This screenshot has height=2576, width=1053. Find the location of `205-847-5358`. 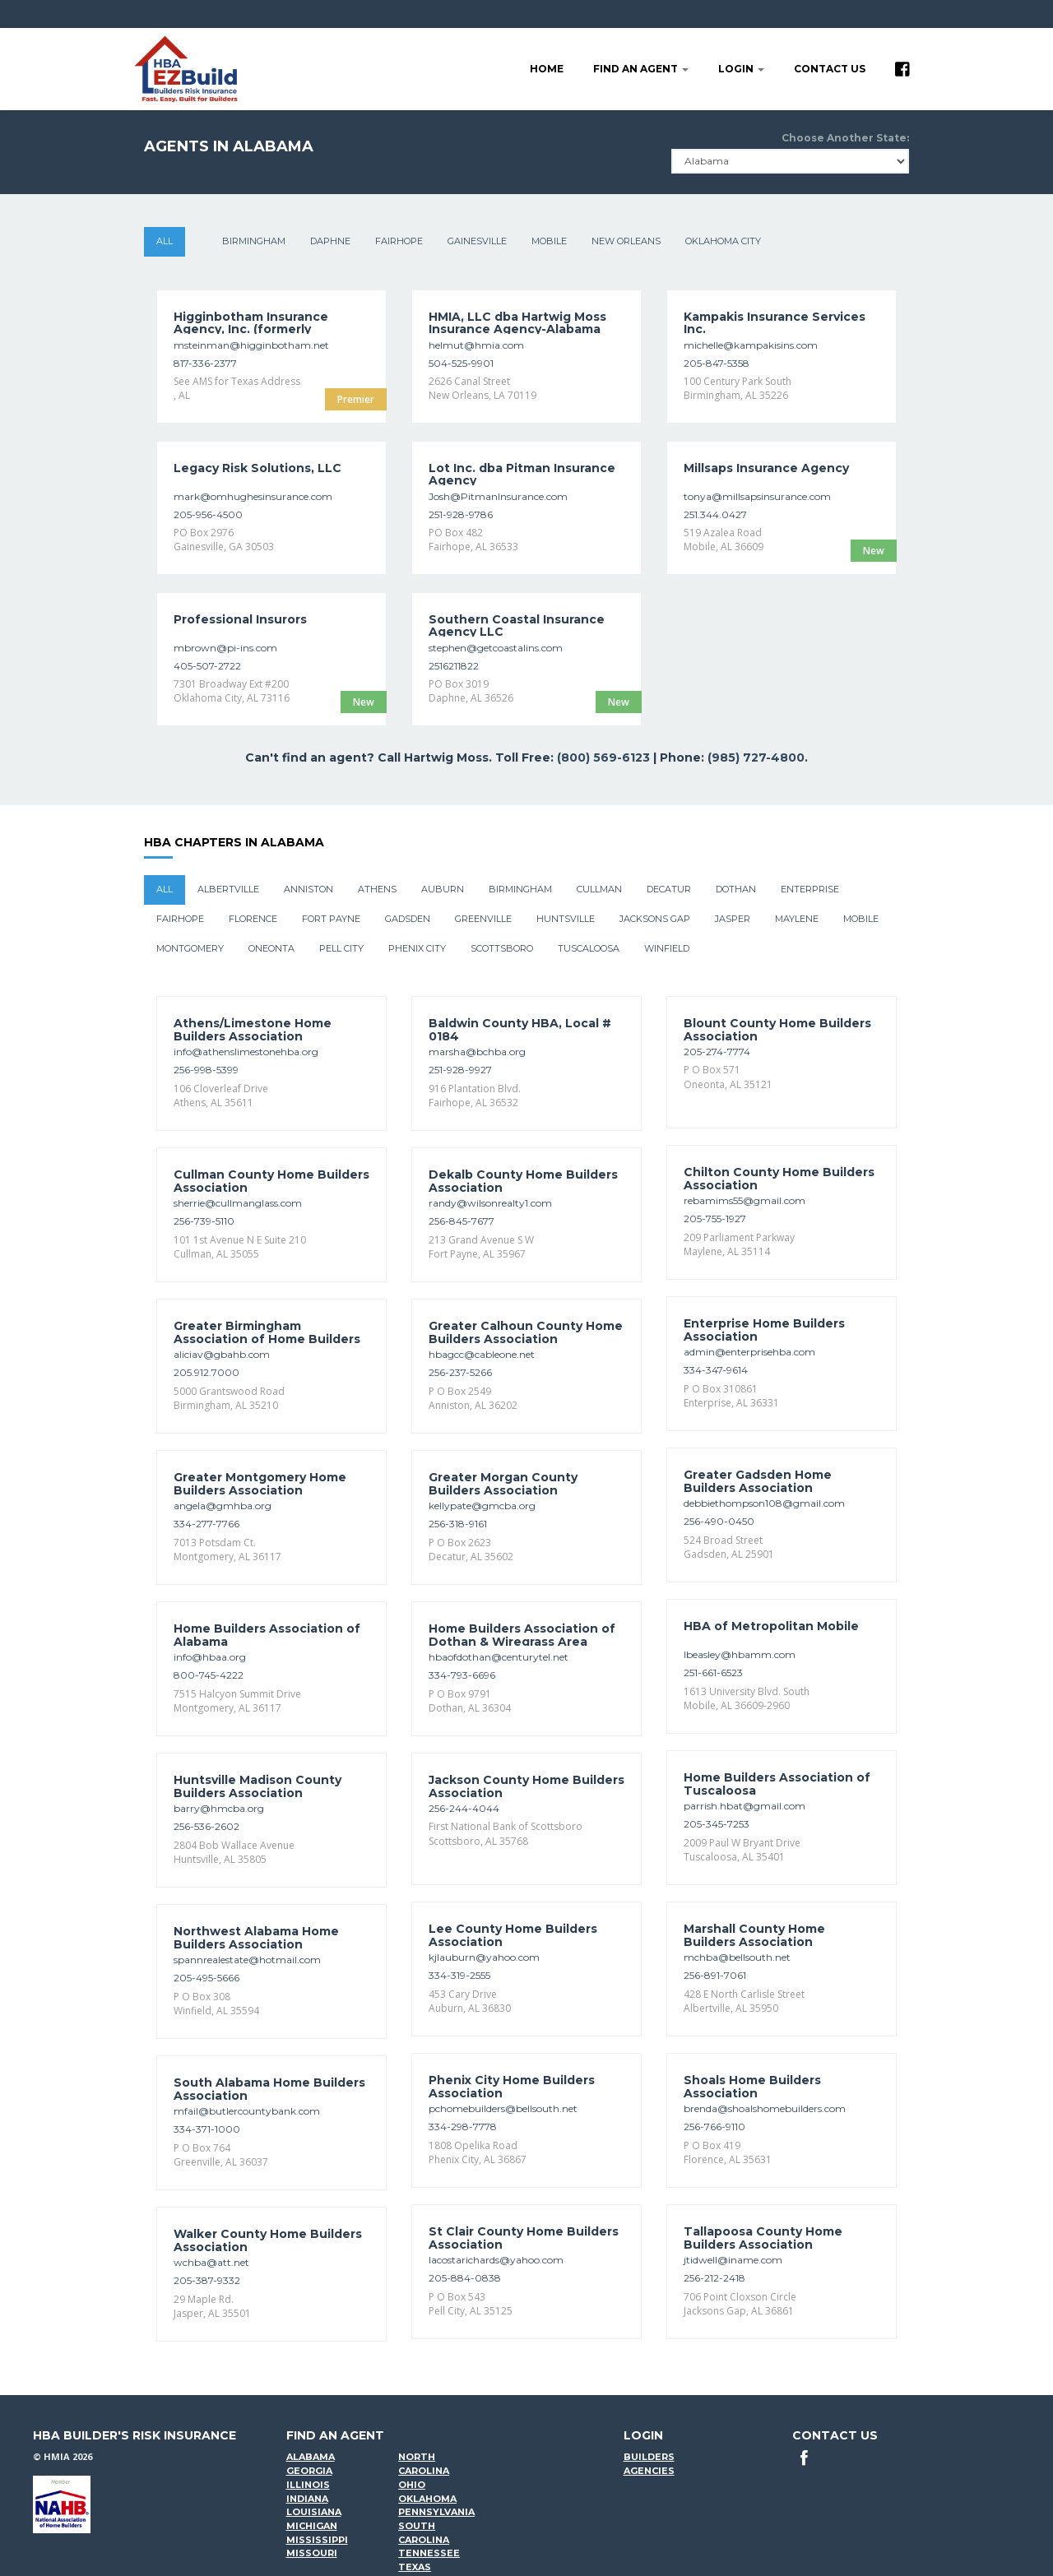

205-847-5358 is located at coordinates (716, 363).